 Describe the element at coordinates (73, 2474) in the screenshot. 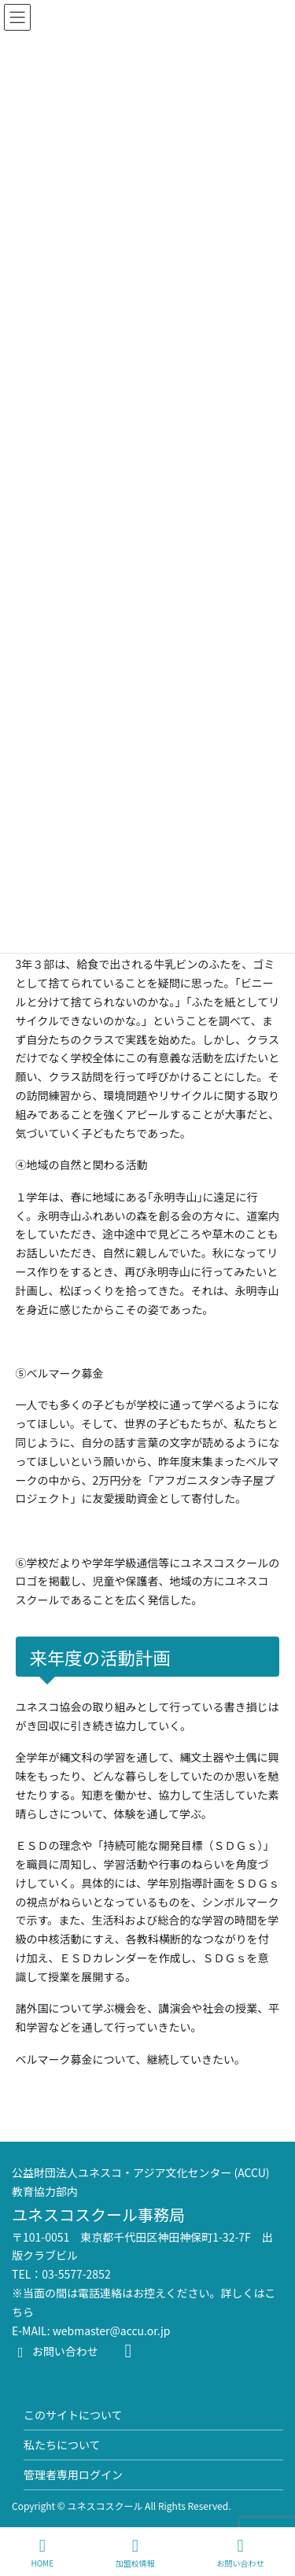

I see `管理者専用ログイン` at that location.